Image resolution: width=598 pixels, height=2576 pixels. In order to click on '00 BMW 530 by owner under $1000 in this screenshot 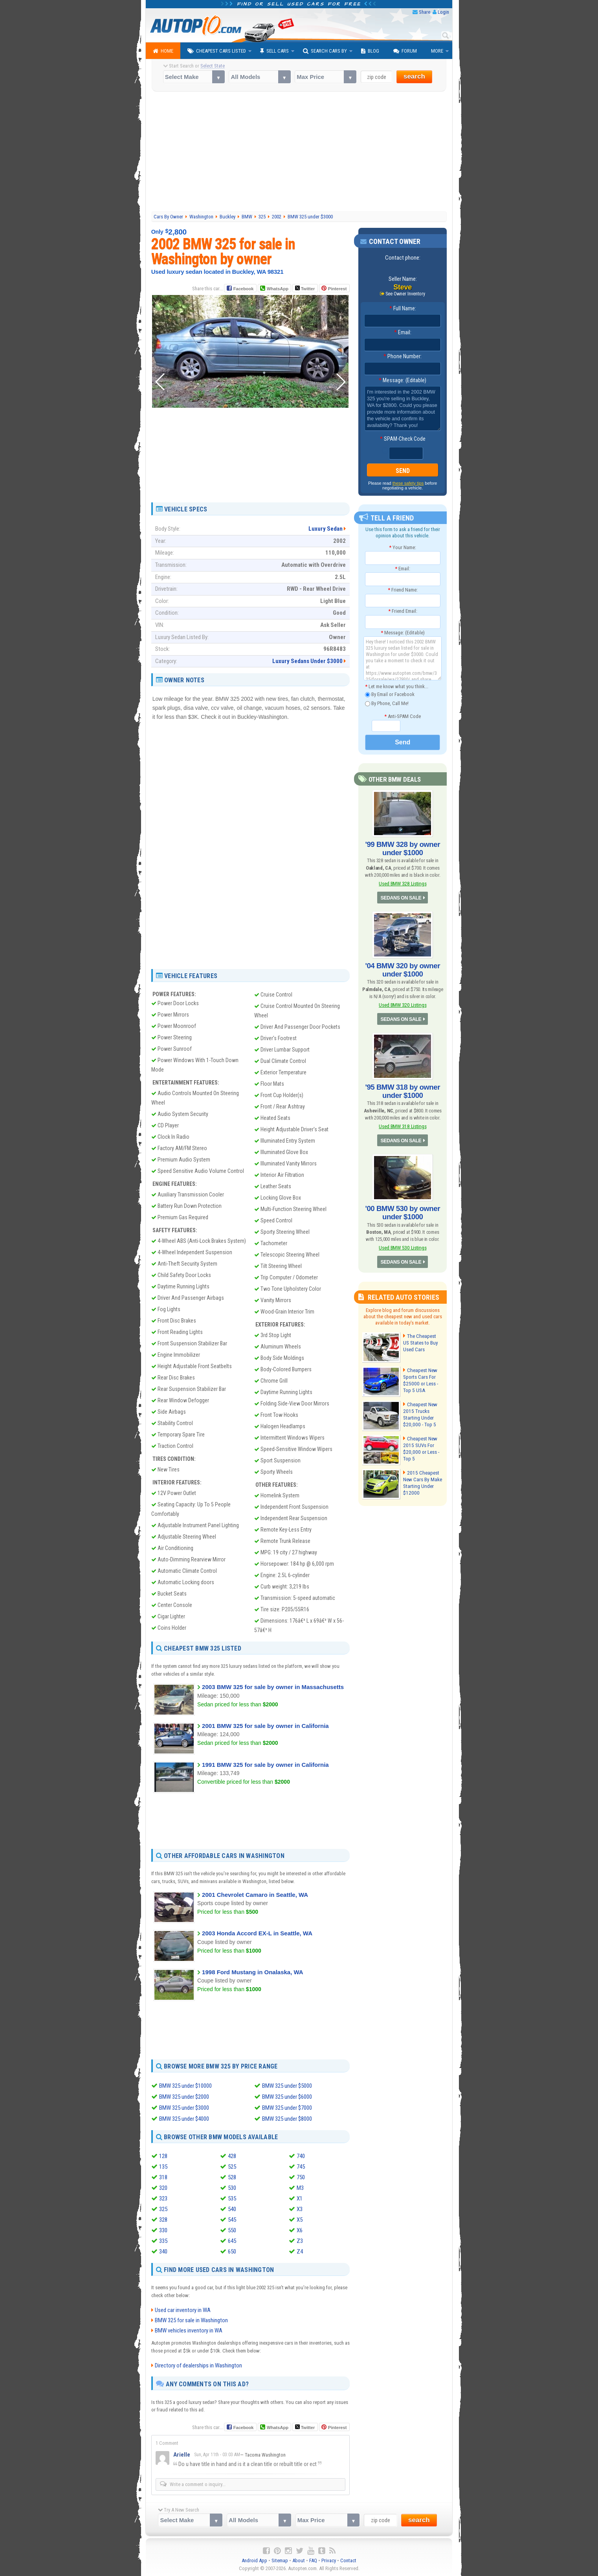, I will do `click(402, 1208)`.